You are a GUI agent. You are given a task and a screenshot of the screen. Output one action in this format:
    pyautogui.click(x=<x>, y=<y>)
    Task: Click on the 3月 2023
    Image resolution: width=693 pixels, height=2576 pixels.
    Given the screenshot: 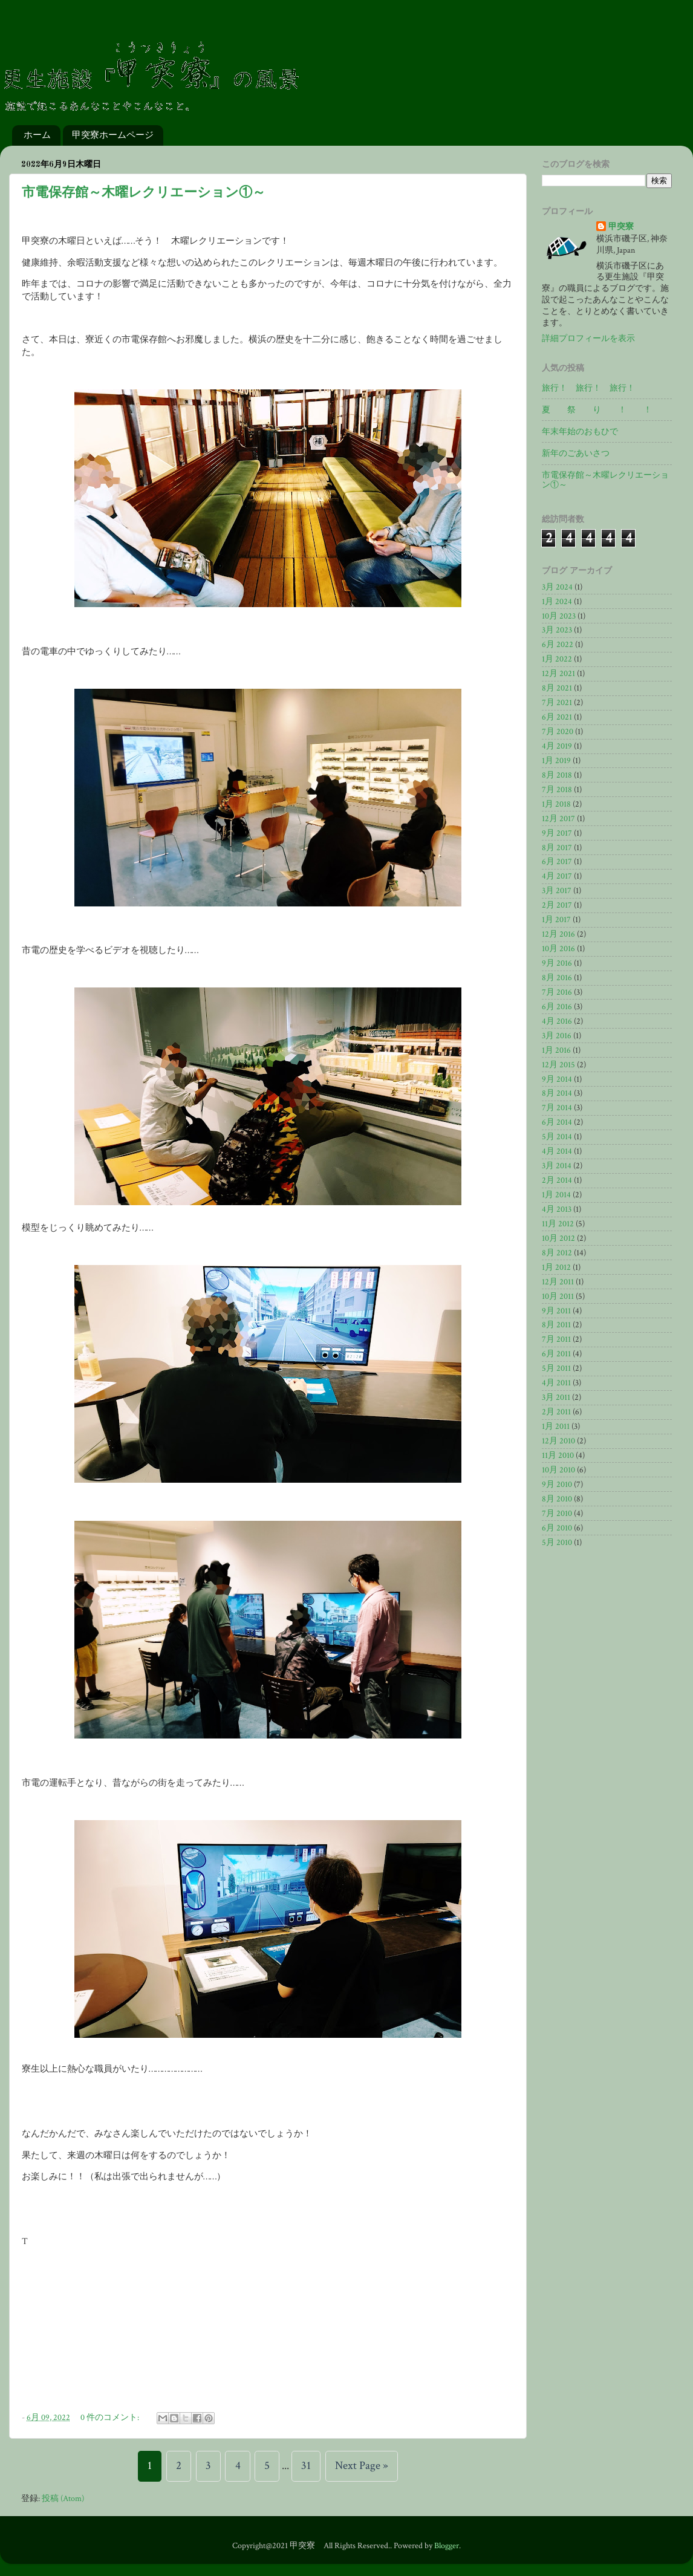 What is the action you would take?
    pyautogui.click(x=557, y=630)
    